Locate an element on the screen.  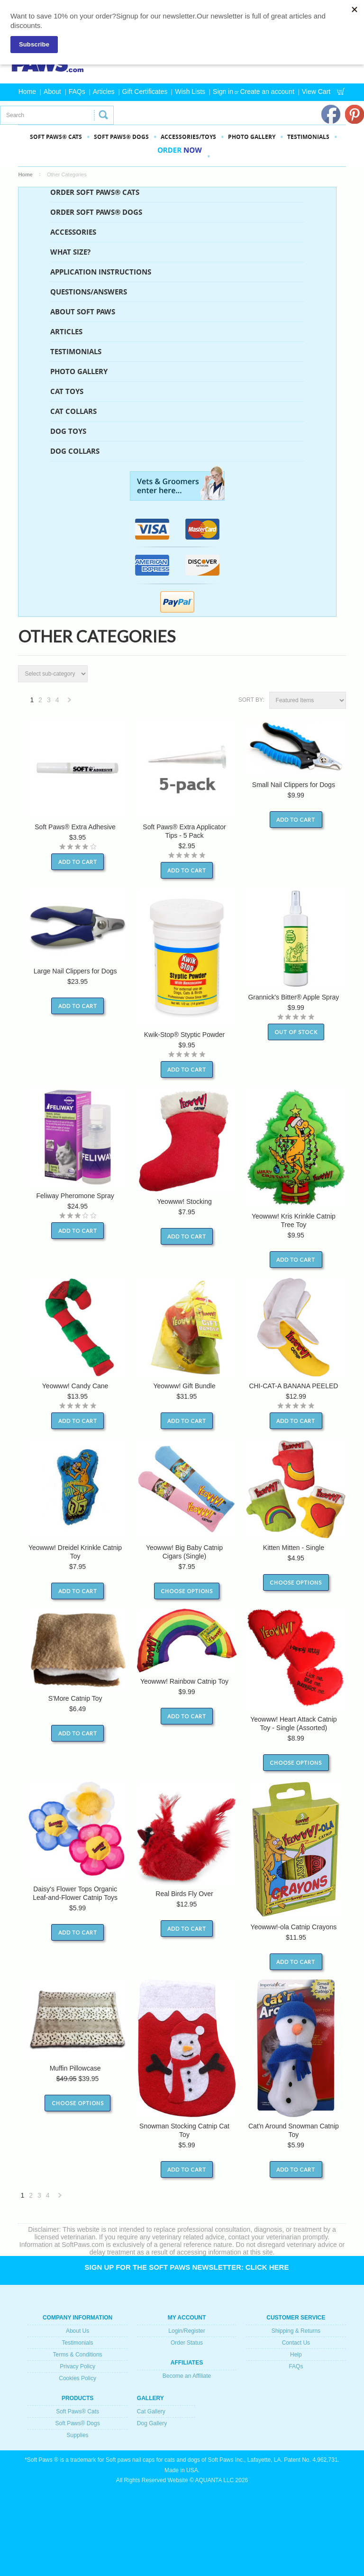
Application Instructions is located at coordinates (100, 272).